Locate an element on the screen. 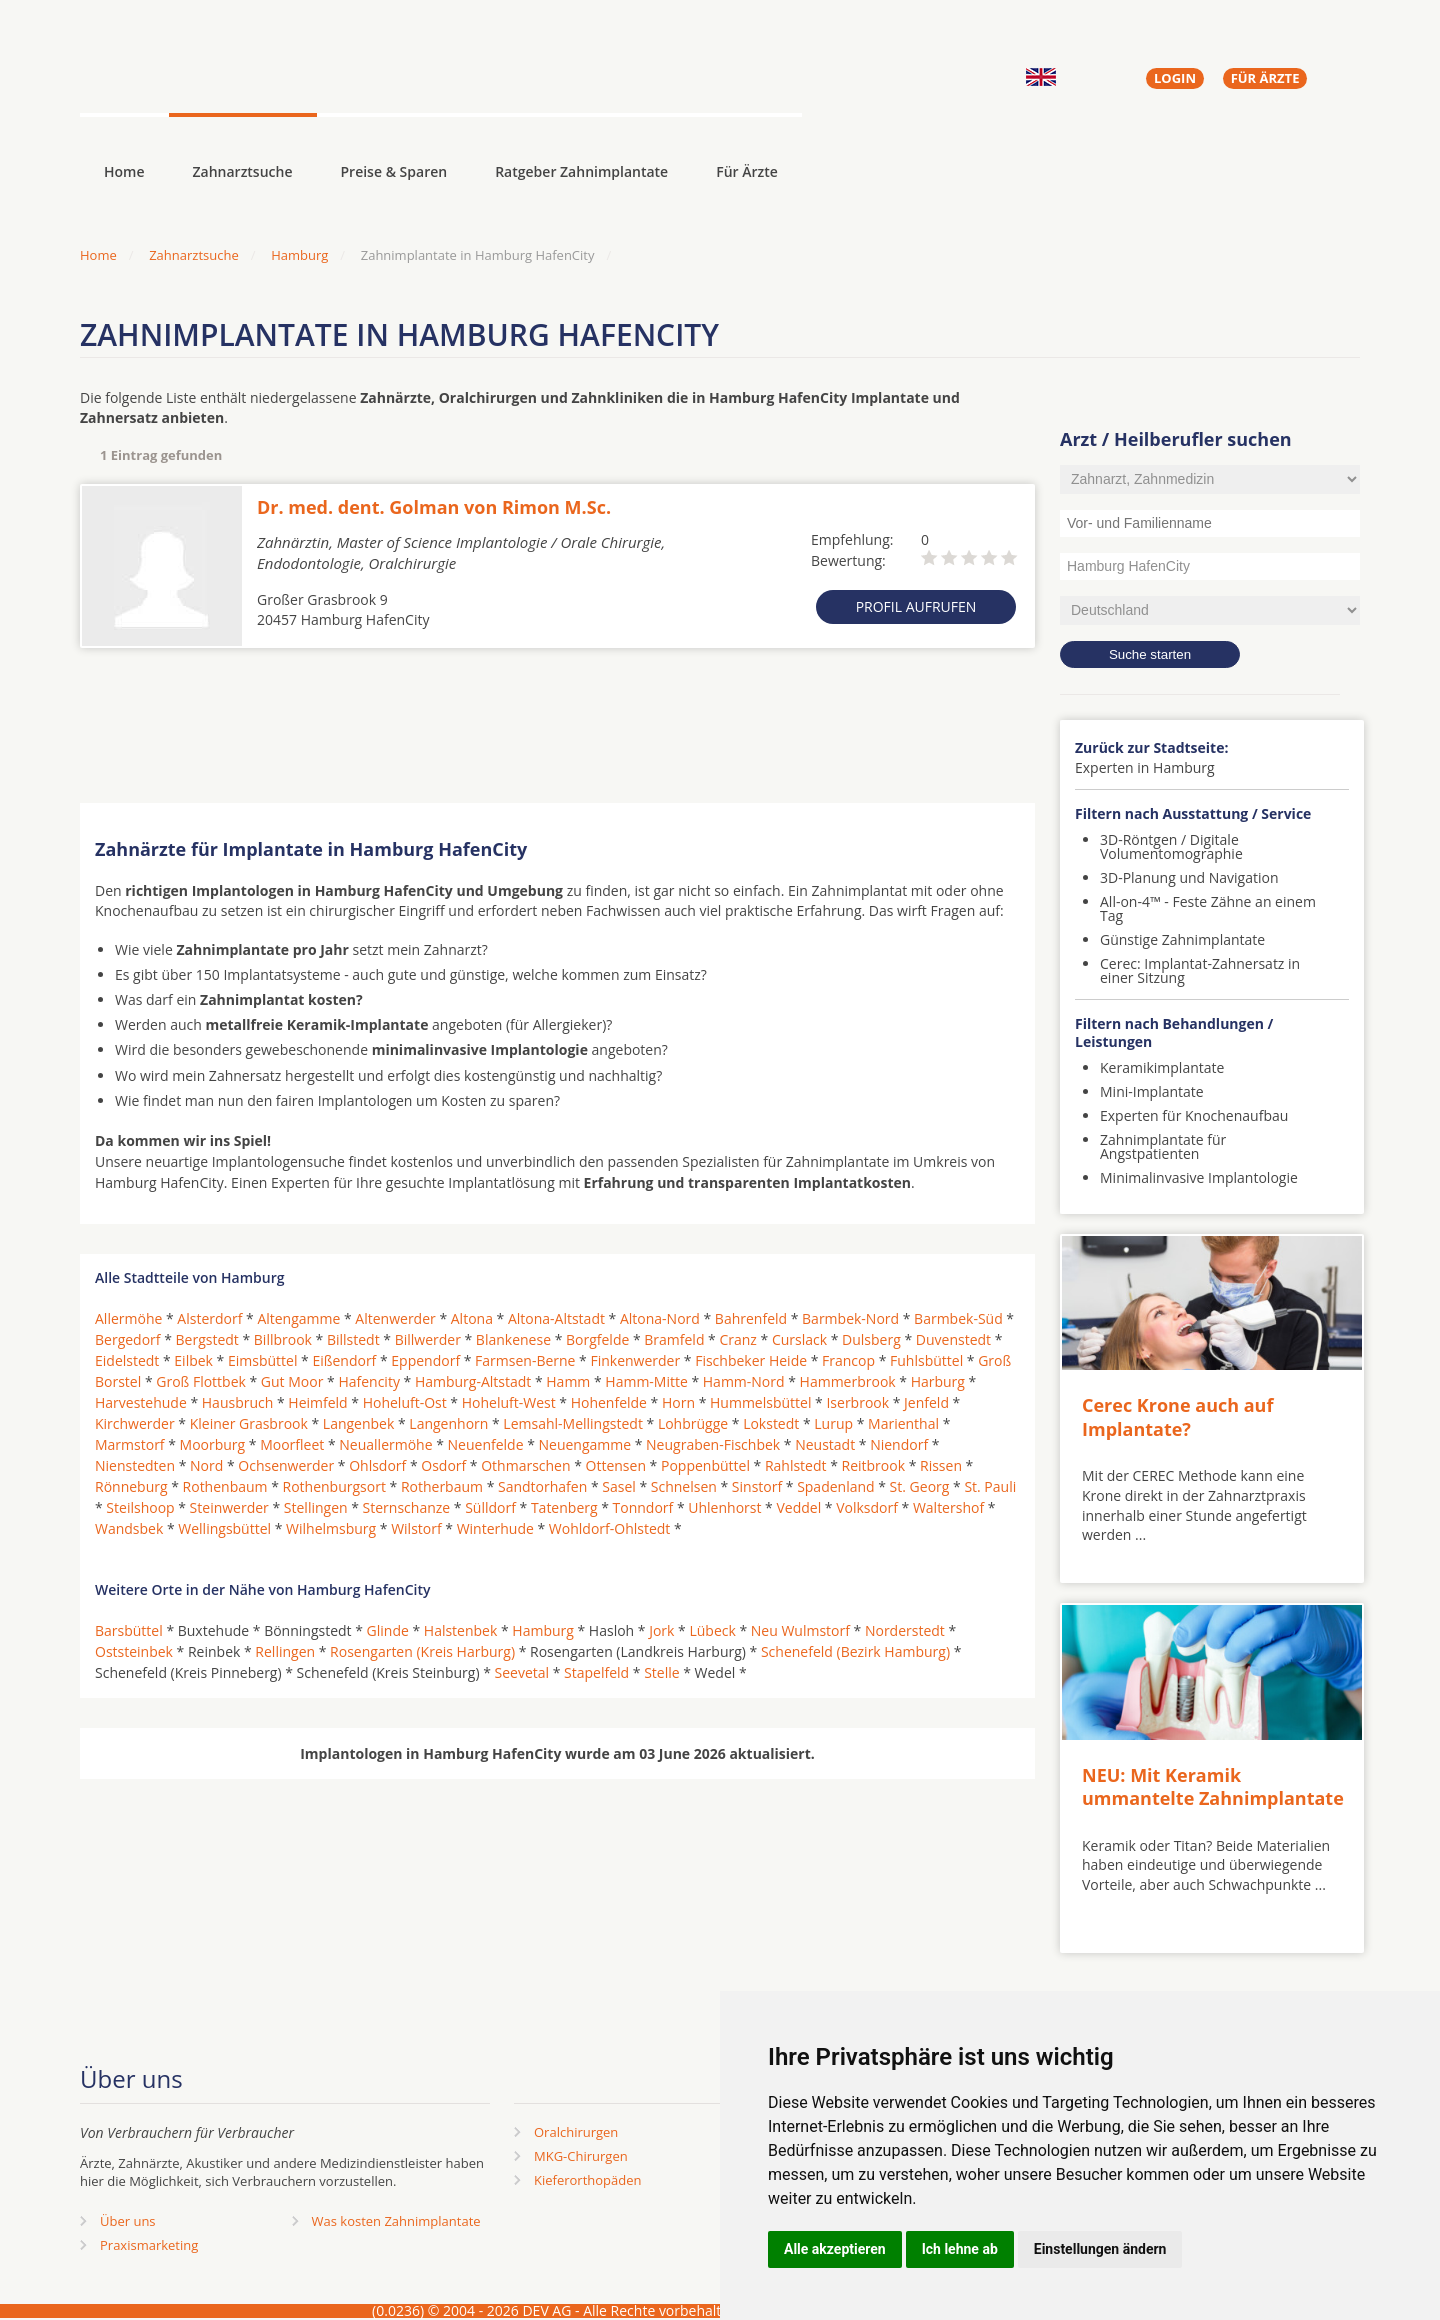 This screenshot has height=2320, width=1440. Rissen is located at coordinates (941, 1465).